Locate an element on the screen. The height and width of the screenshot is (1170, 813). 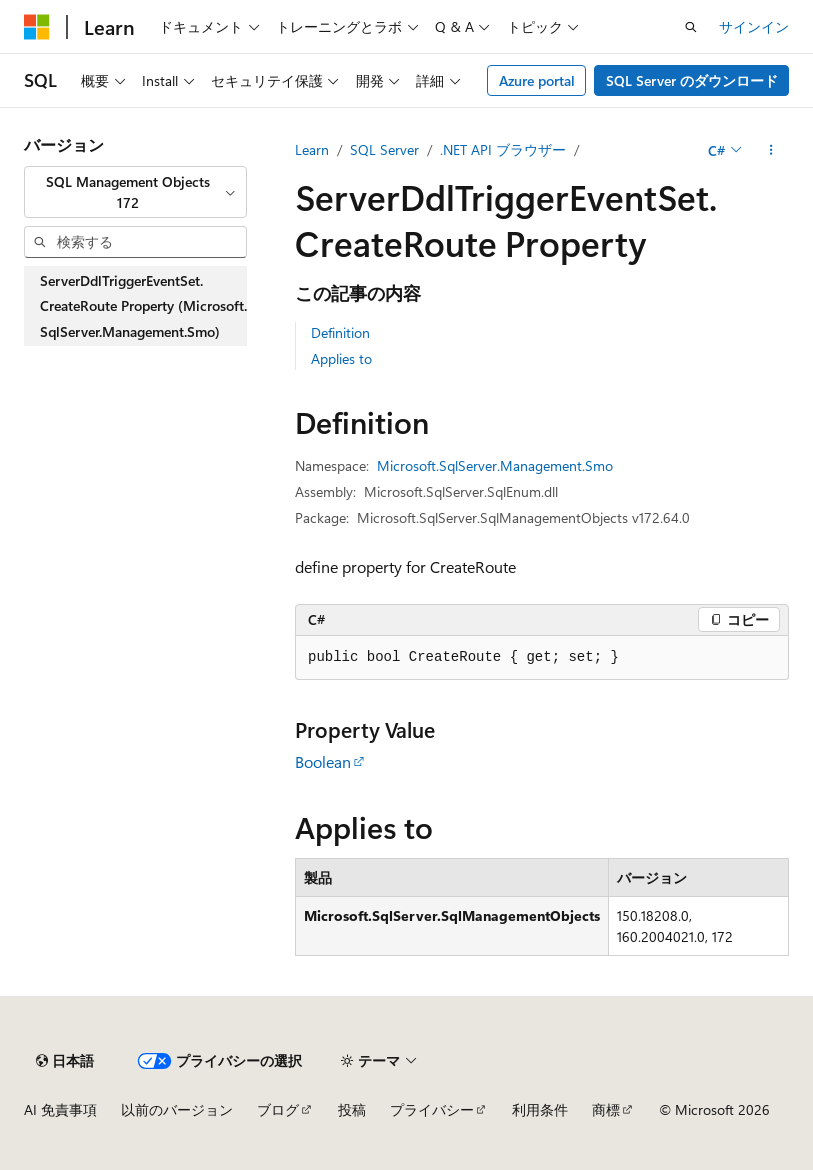
[コンテンツ言語セレクター。 現在 日本語 に設定されています。] is located at coordinates (65, 1061).